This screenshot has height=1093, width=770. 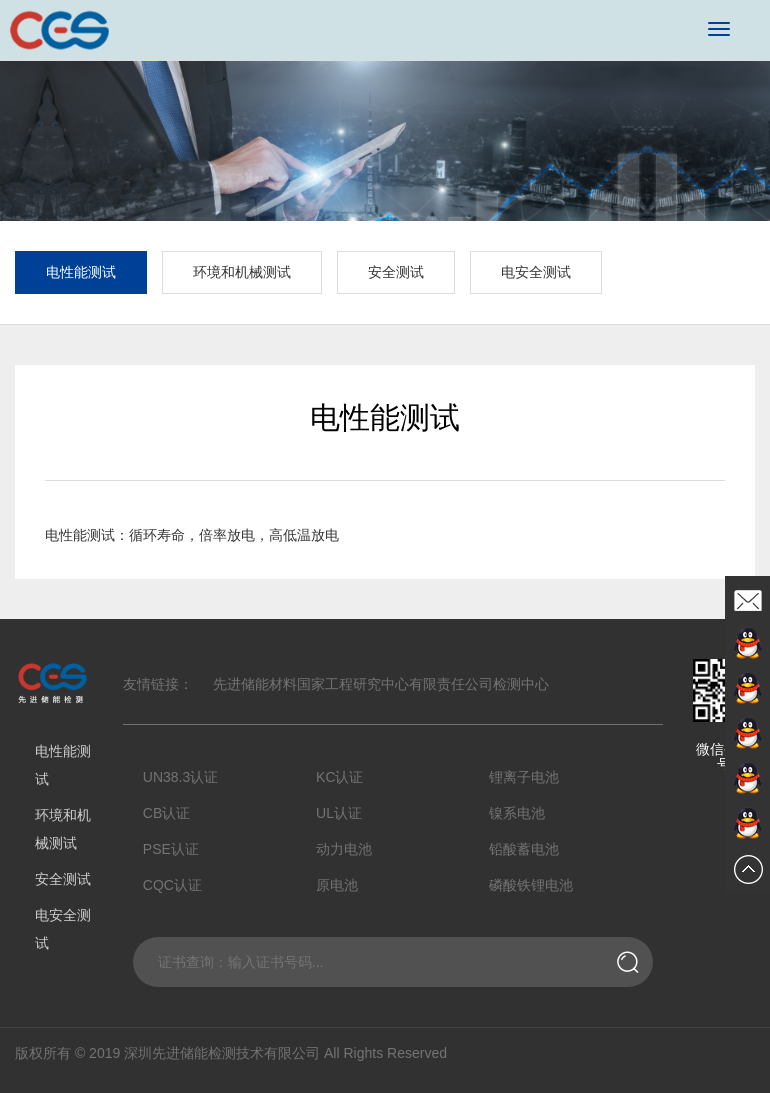 I want to click on CQC认证, so click(x=172, y=885).